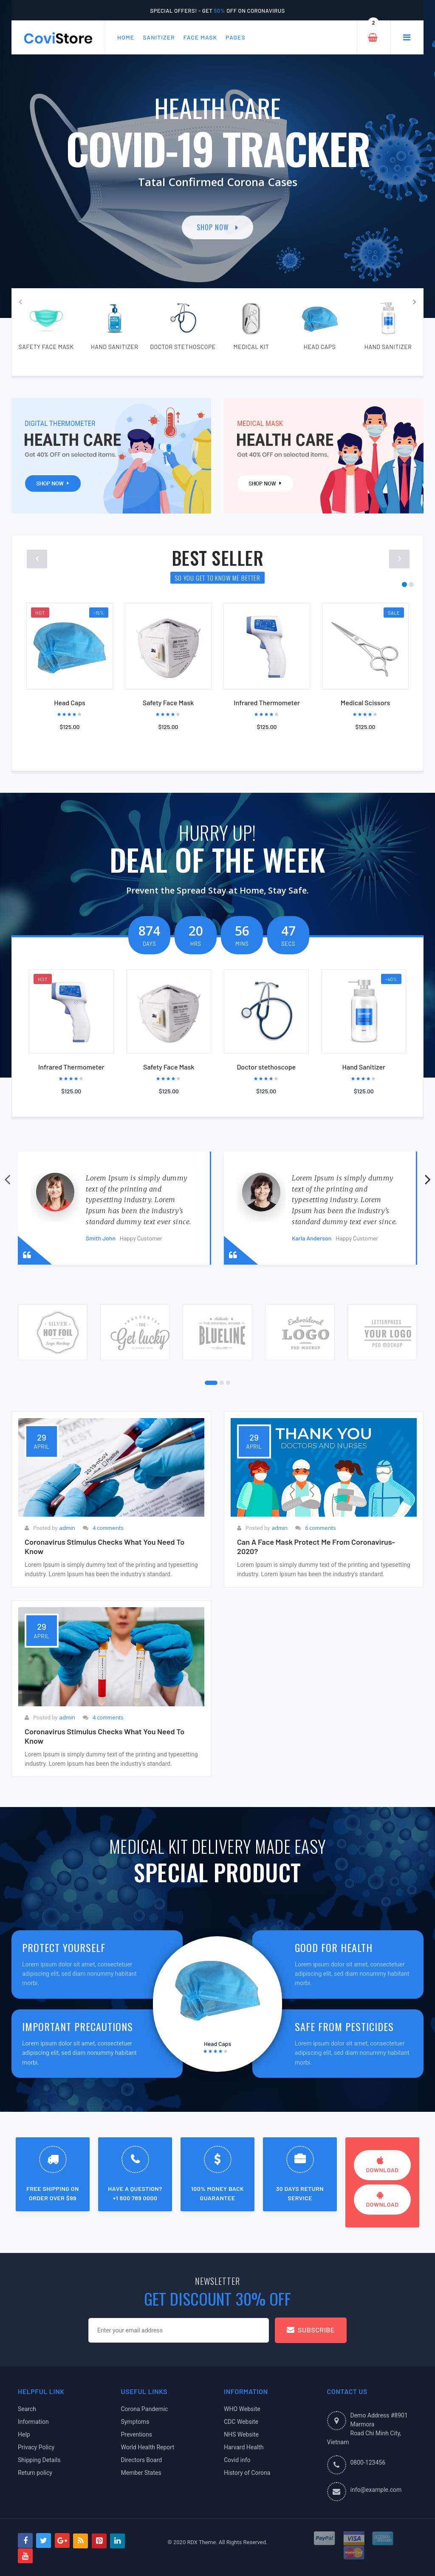  I want to click on WHO Website, so click(242, 2409).